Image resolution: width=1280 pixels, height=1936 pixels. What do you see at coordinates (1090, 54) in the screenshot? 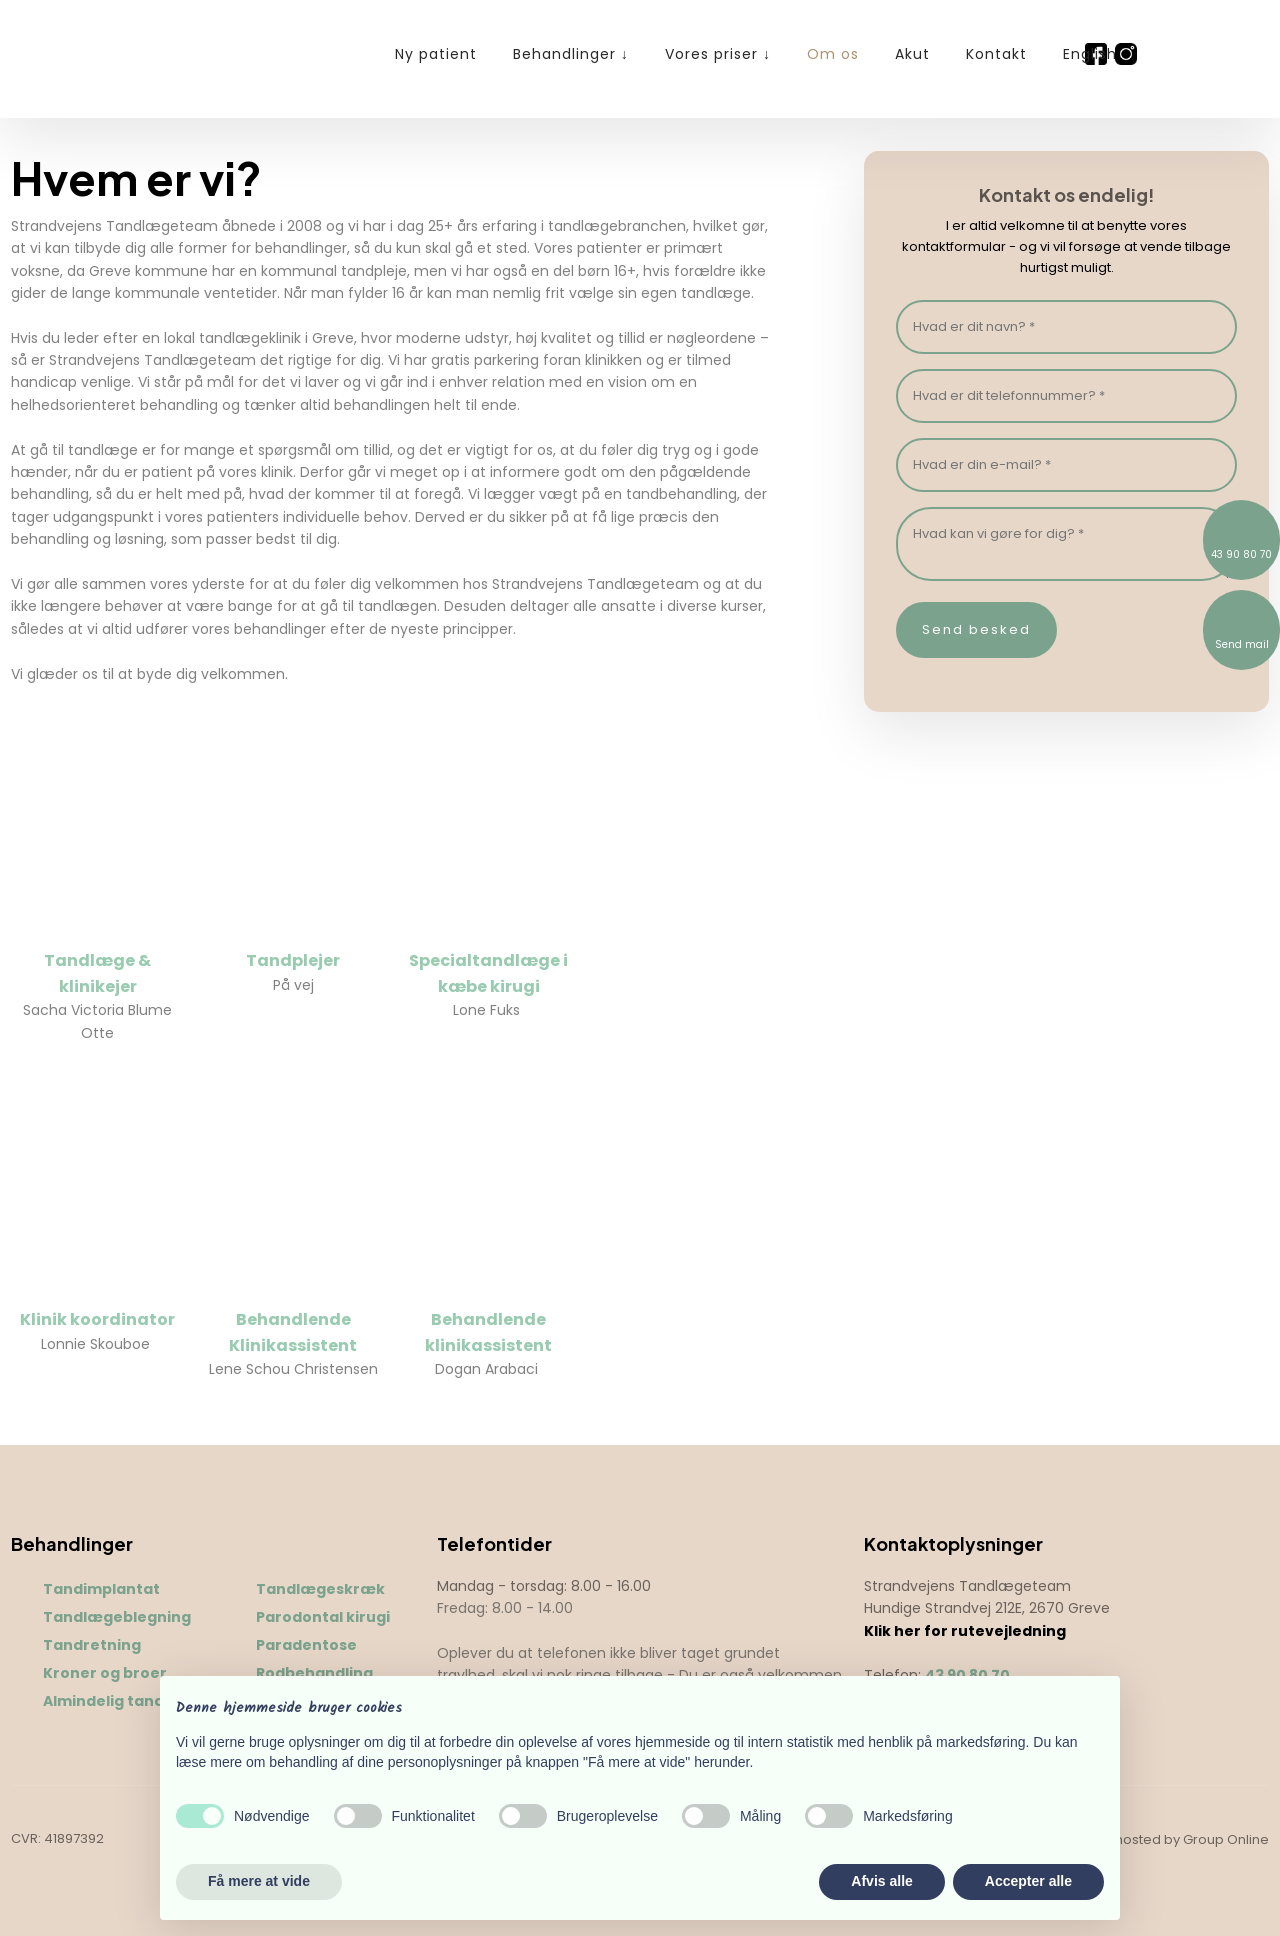
I see `English` at bounding box center [1090, 54].